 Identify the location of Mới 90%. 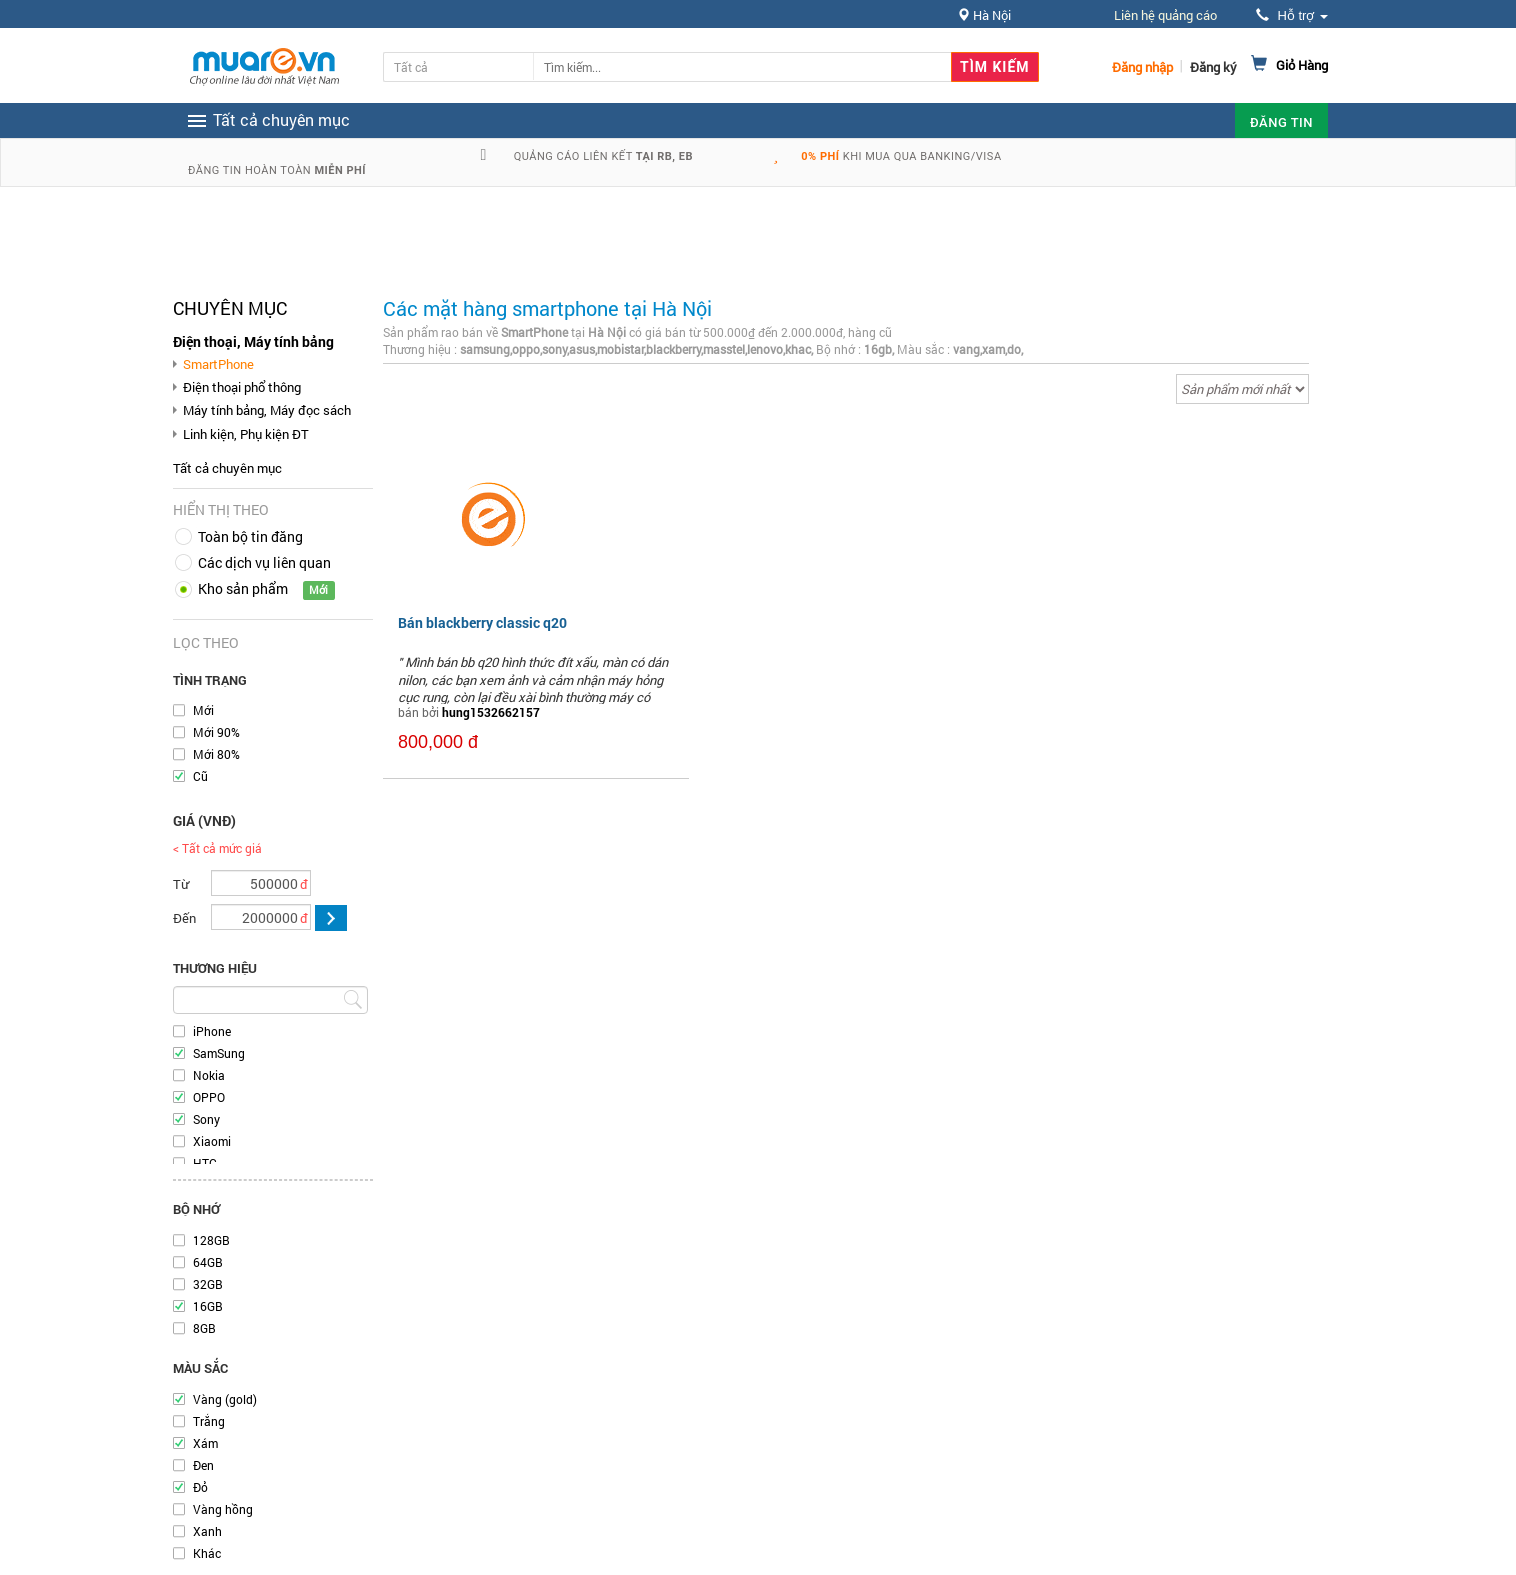
(216, 732).